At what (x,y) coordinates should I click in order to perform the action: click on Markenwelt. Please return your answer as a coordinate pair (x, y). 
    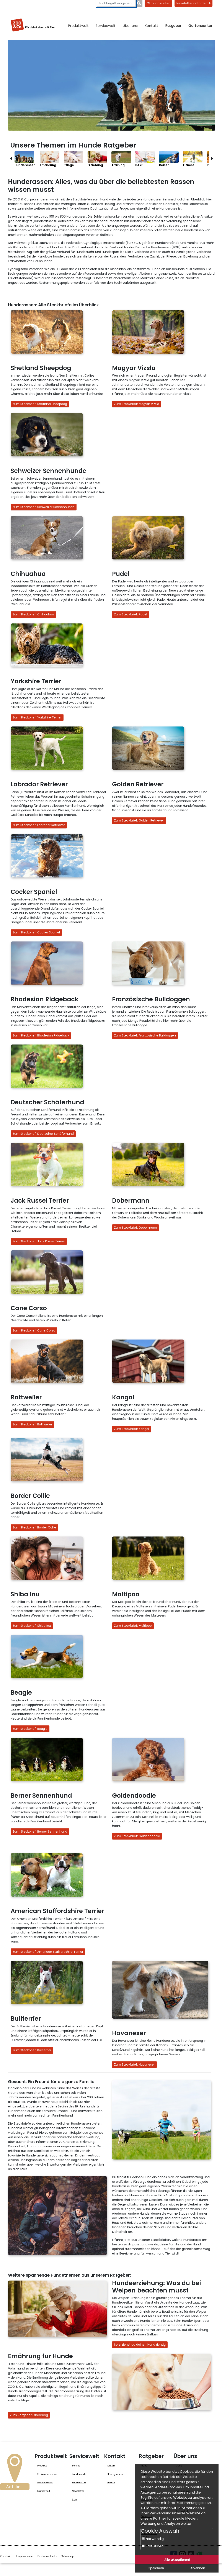
    Looking at the image, I should click on (43, 2491).